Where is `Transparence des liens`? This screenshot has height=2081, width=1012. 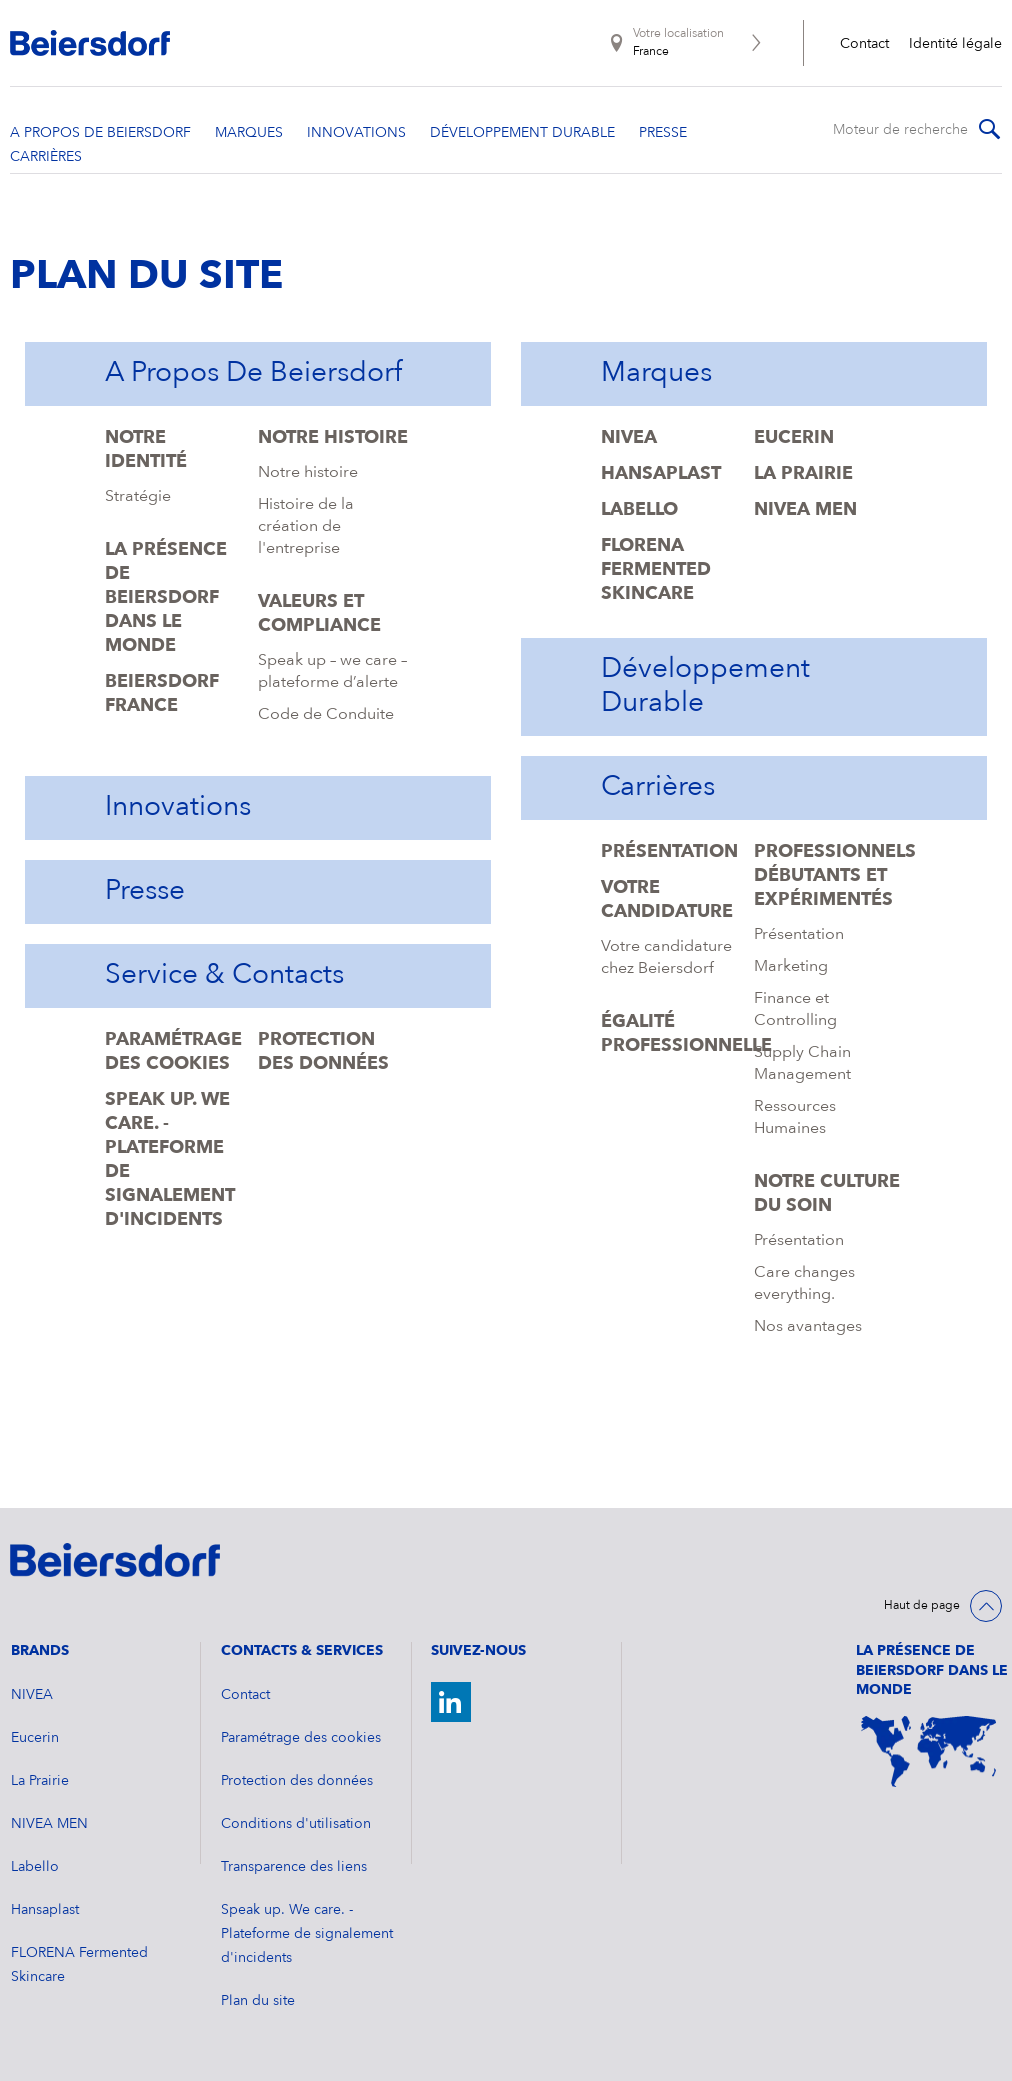
Transparence des liens is located at coordinates (294, 1867).